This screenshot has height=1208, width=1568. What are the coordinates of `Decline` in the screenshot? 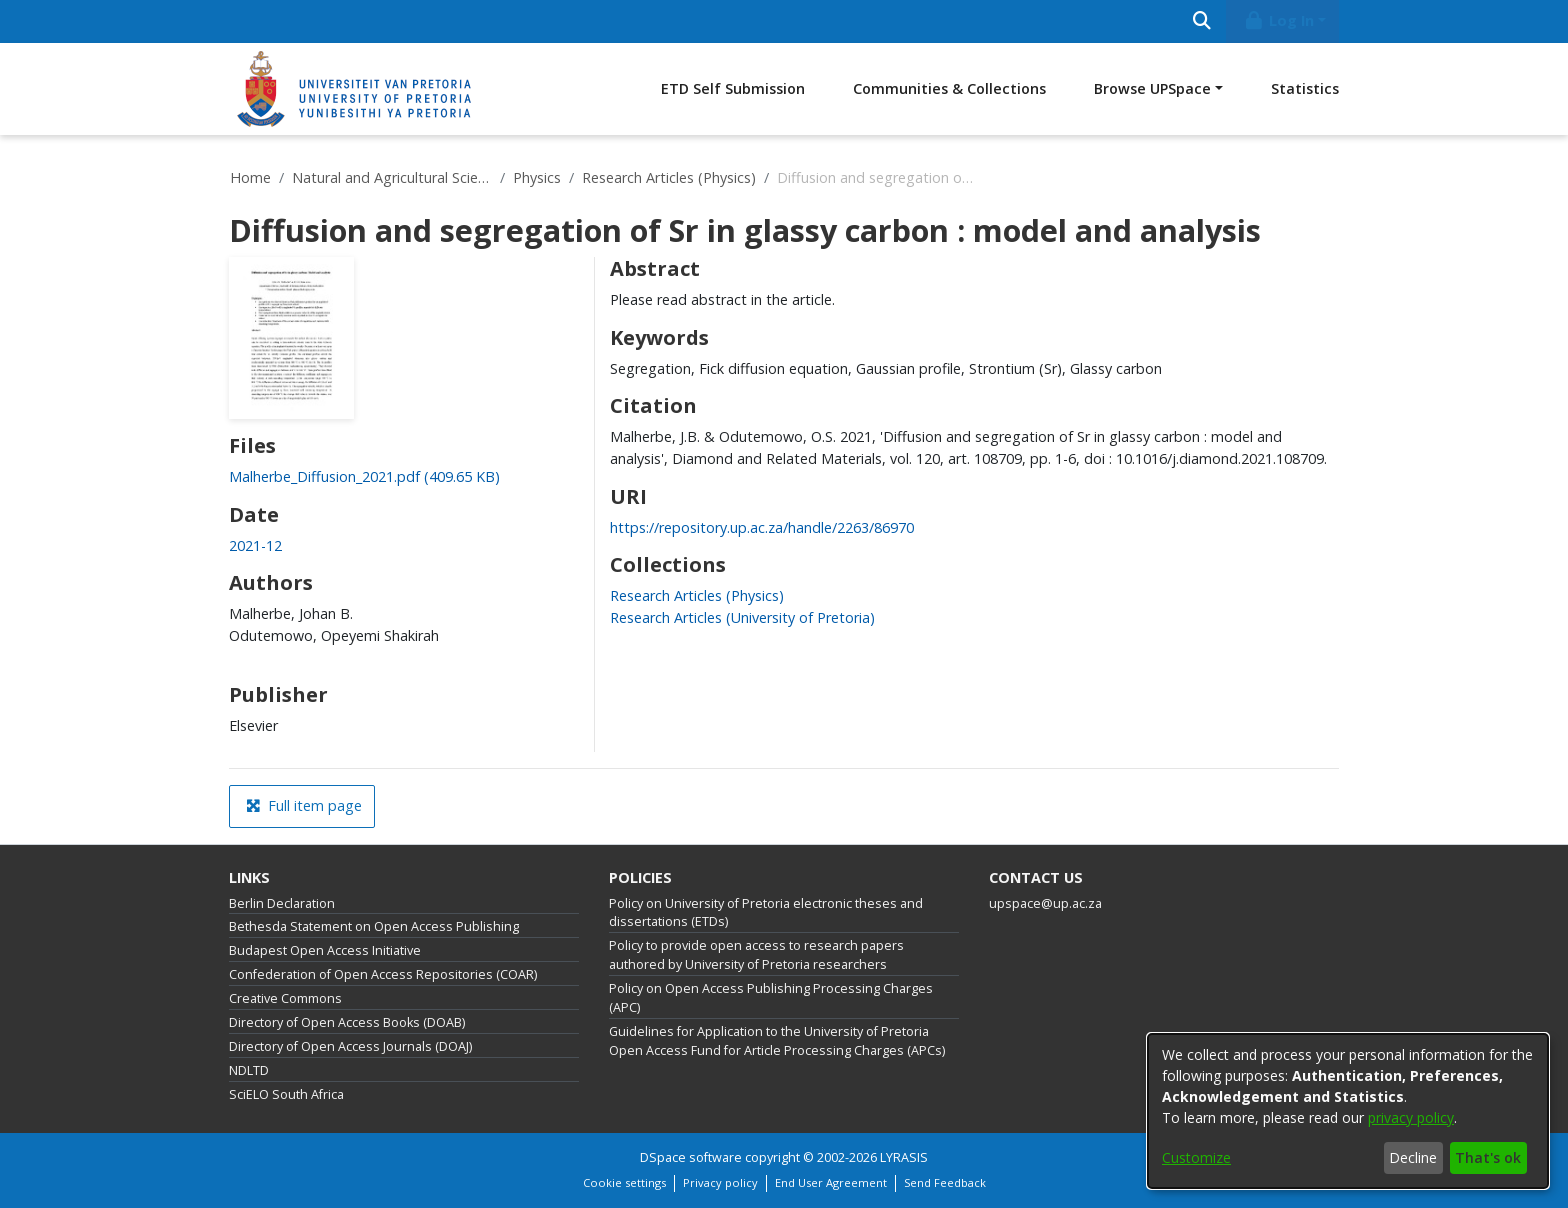 It's located at (1413, 1157).